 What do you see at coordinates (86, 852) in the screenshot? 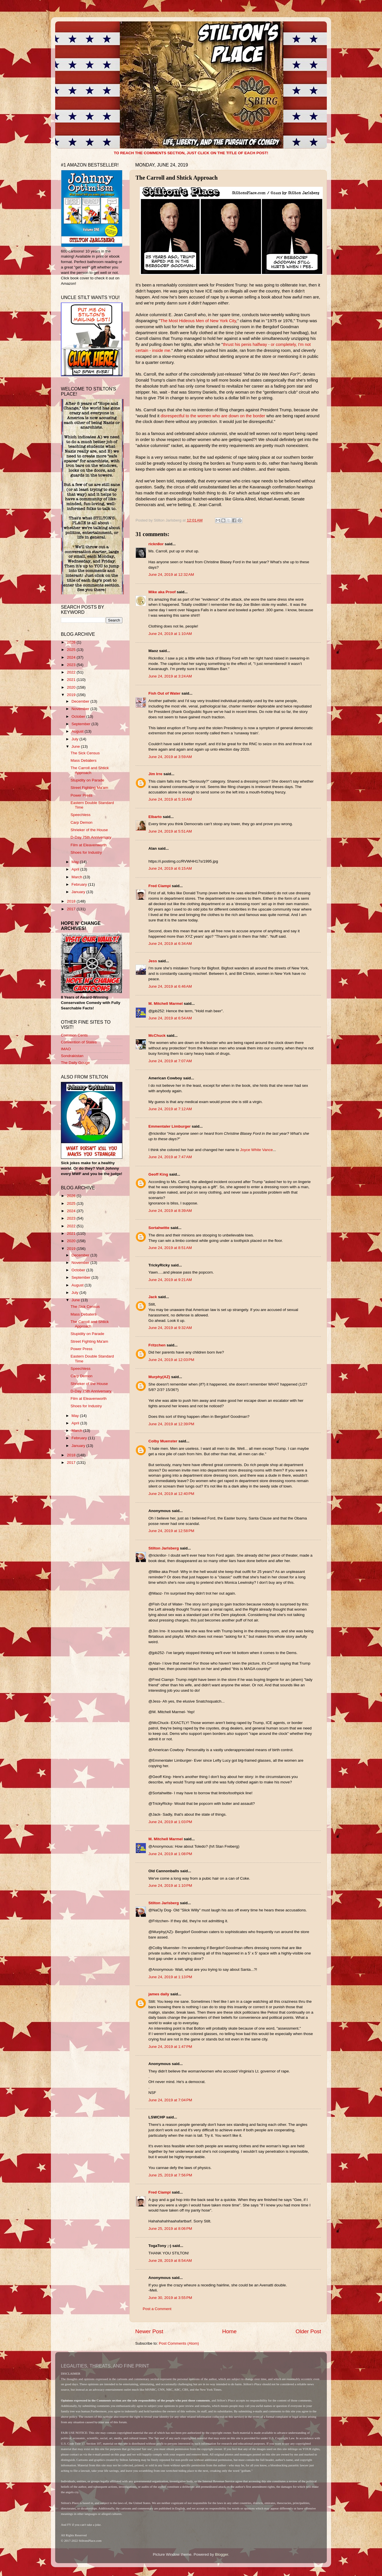
I see `Shoes for Industry` at bounding box center [86, 852].